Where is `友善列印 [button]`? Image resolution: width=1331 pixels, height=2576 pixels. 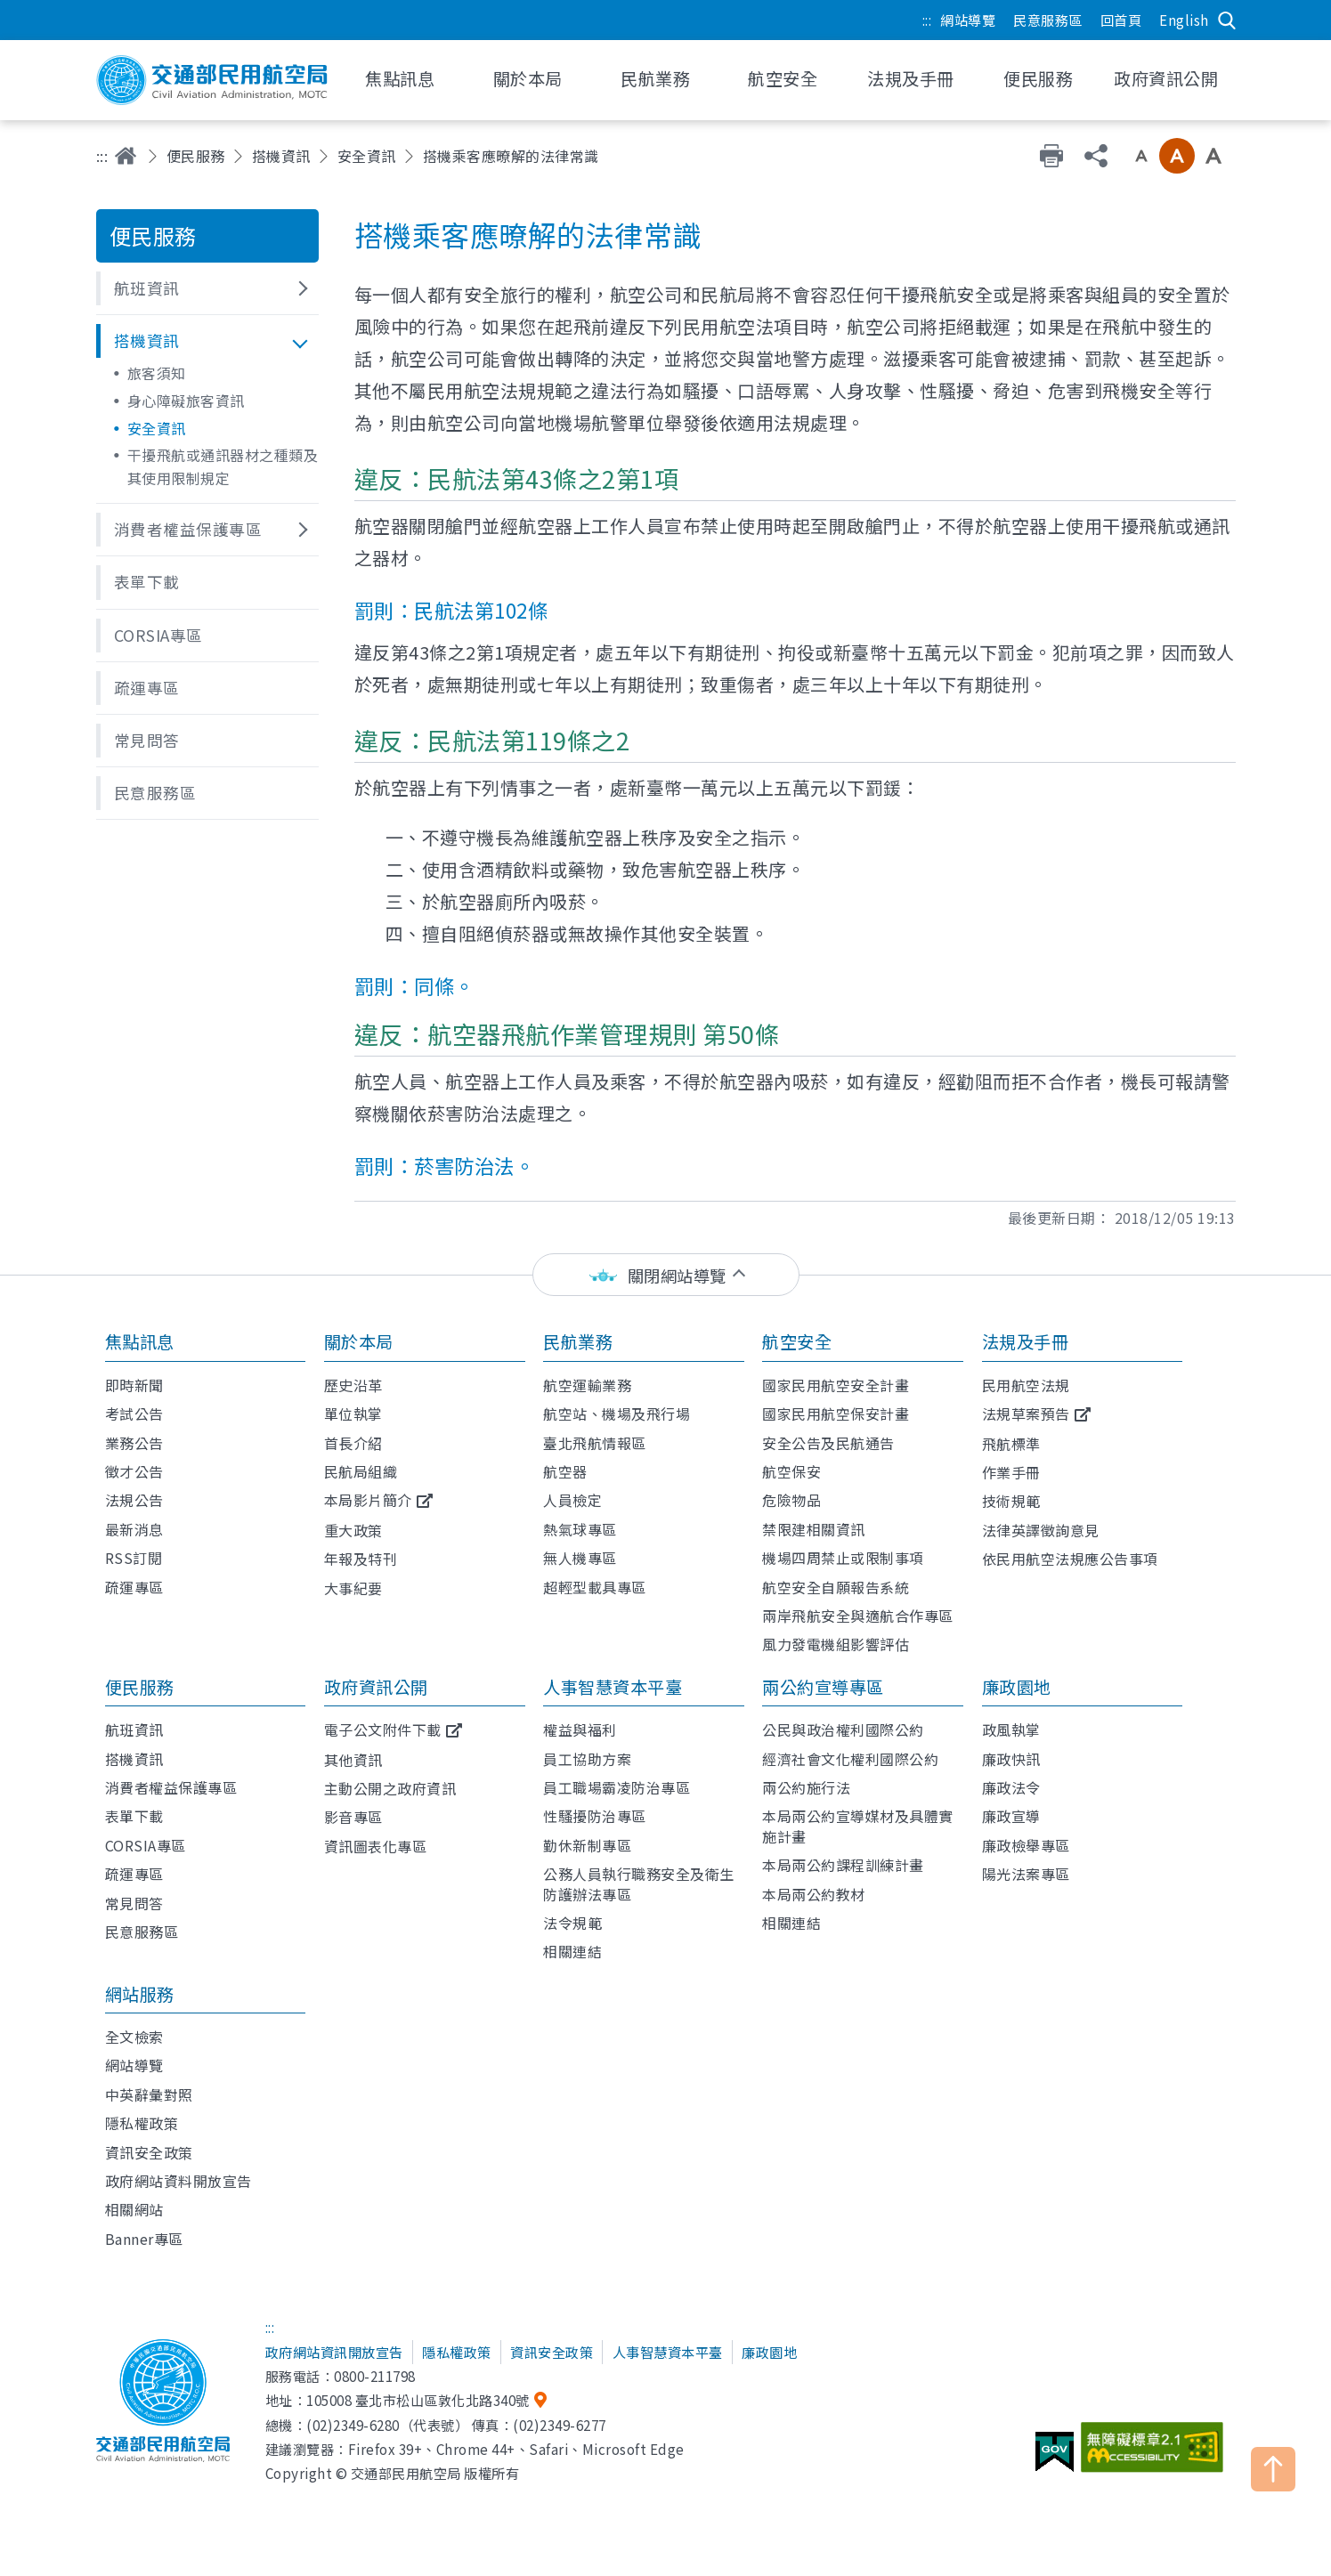 友善列印 [button] is located at coordinates (1051, 156).